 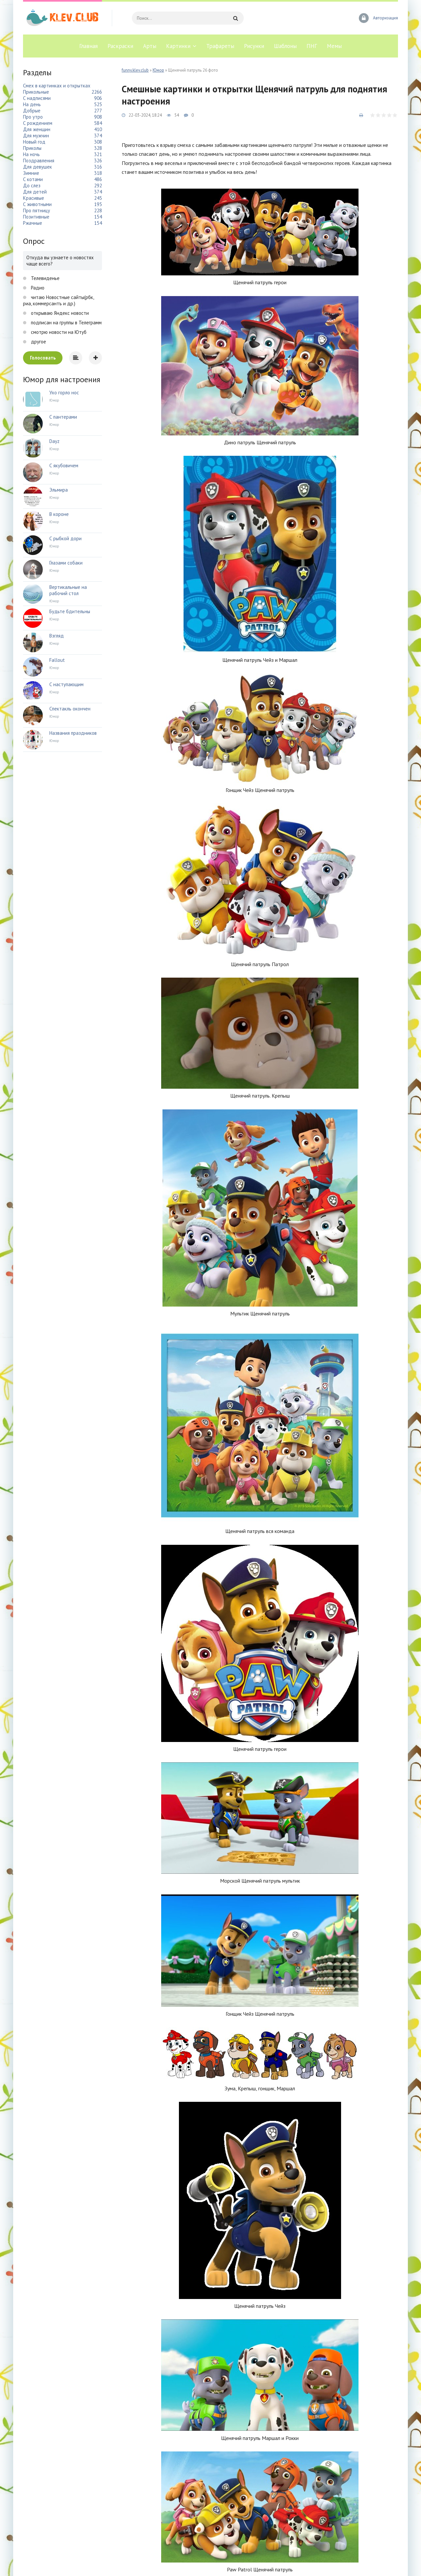 What do you see at coordinates (33, 179) in the screenshot?
I see `С котами` at bounding box center [33, 179].